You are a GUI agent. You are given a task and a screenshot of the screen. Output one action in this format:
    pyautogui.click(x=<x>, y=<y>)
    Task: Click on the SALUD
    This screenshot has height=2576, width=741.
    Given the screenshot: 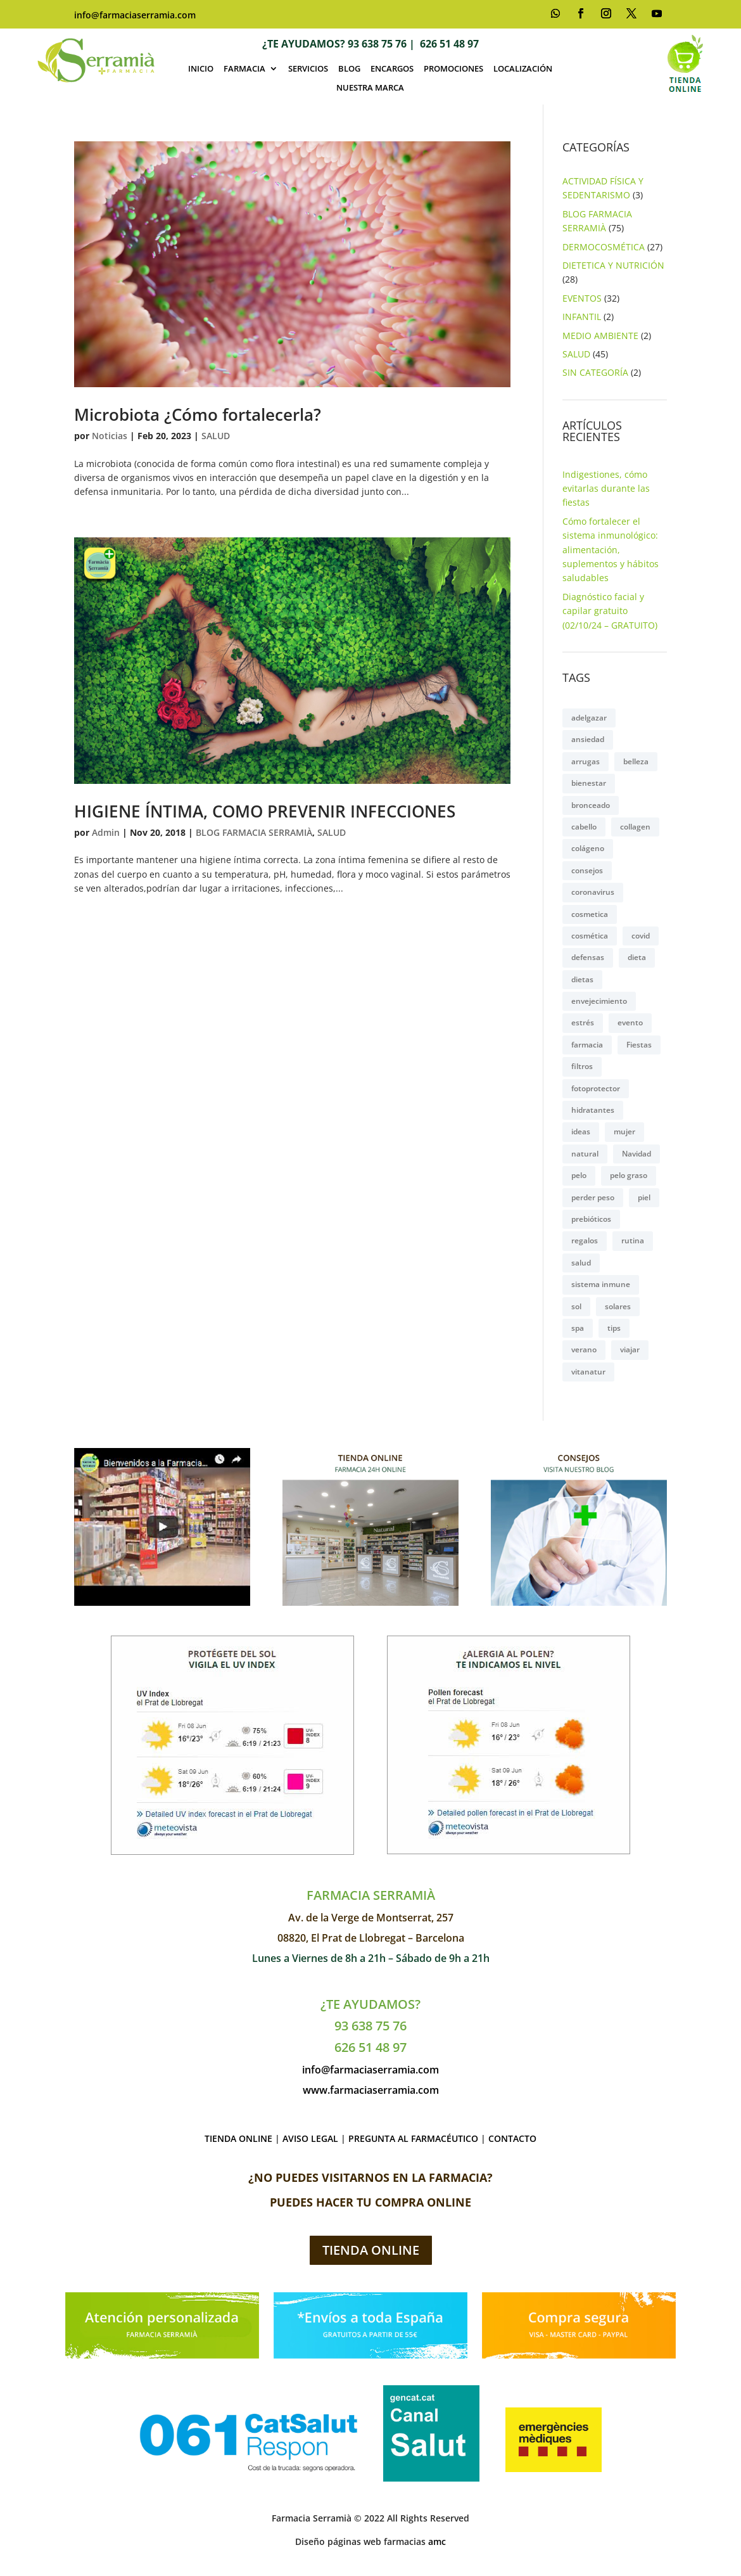 What is the action you would take?
    pyautogui.click(x=215, y=436)
    